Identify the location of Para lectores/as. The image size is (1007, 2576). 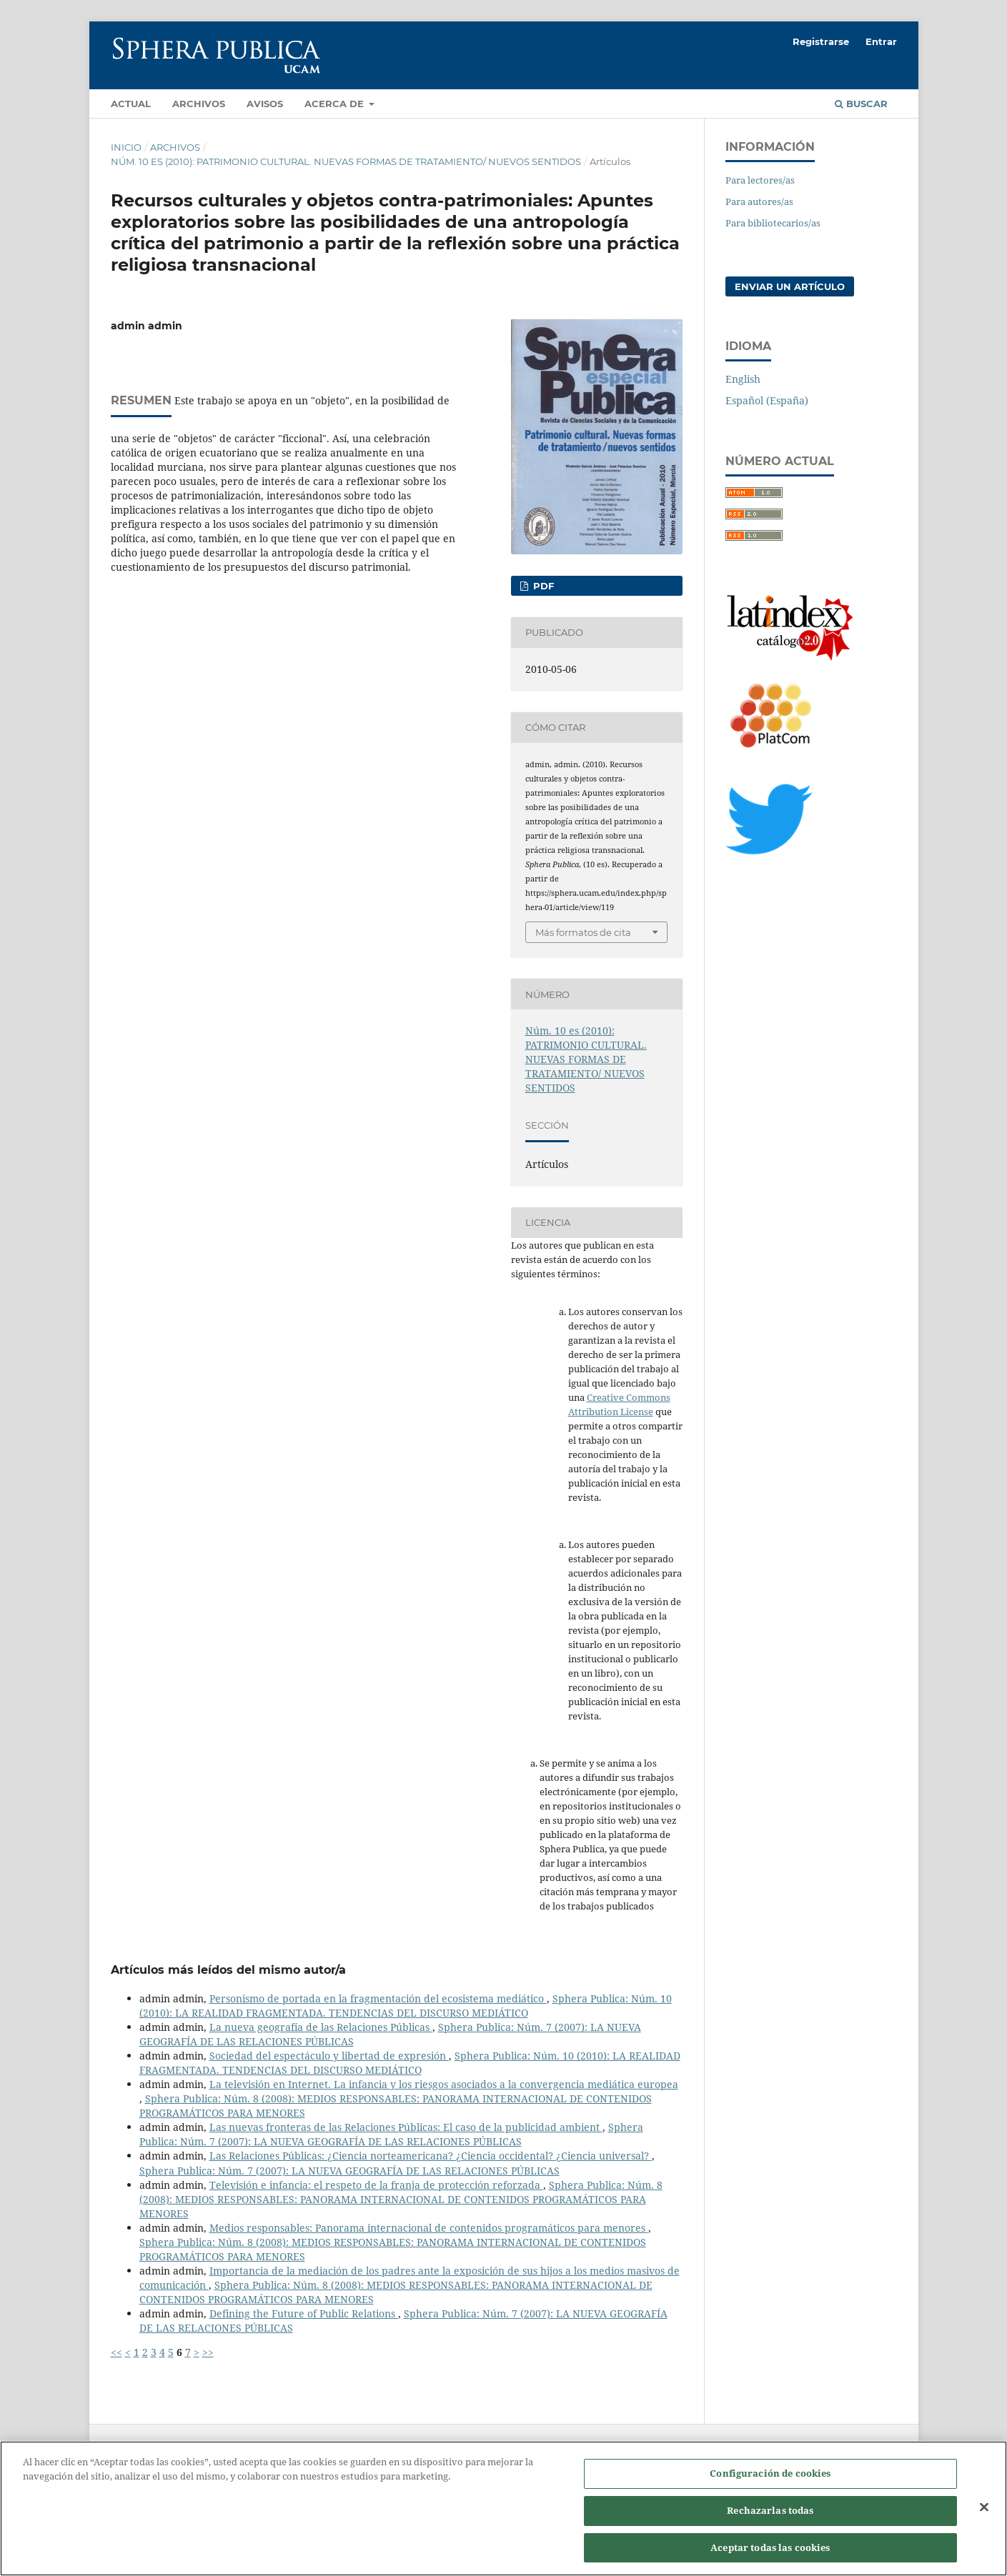
(760, 180).